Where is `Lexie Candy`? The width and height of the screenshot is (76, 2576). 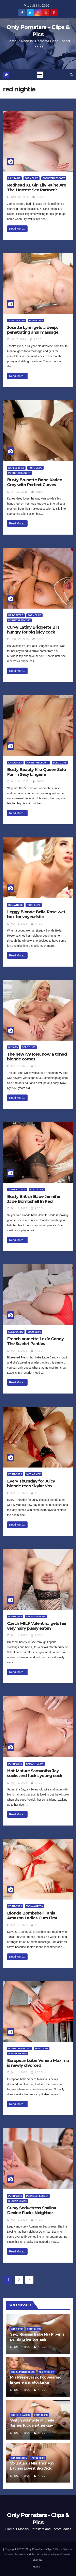
Lexie Candy is located at coordinates (15, 1332).